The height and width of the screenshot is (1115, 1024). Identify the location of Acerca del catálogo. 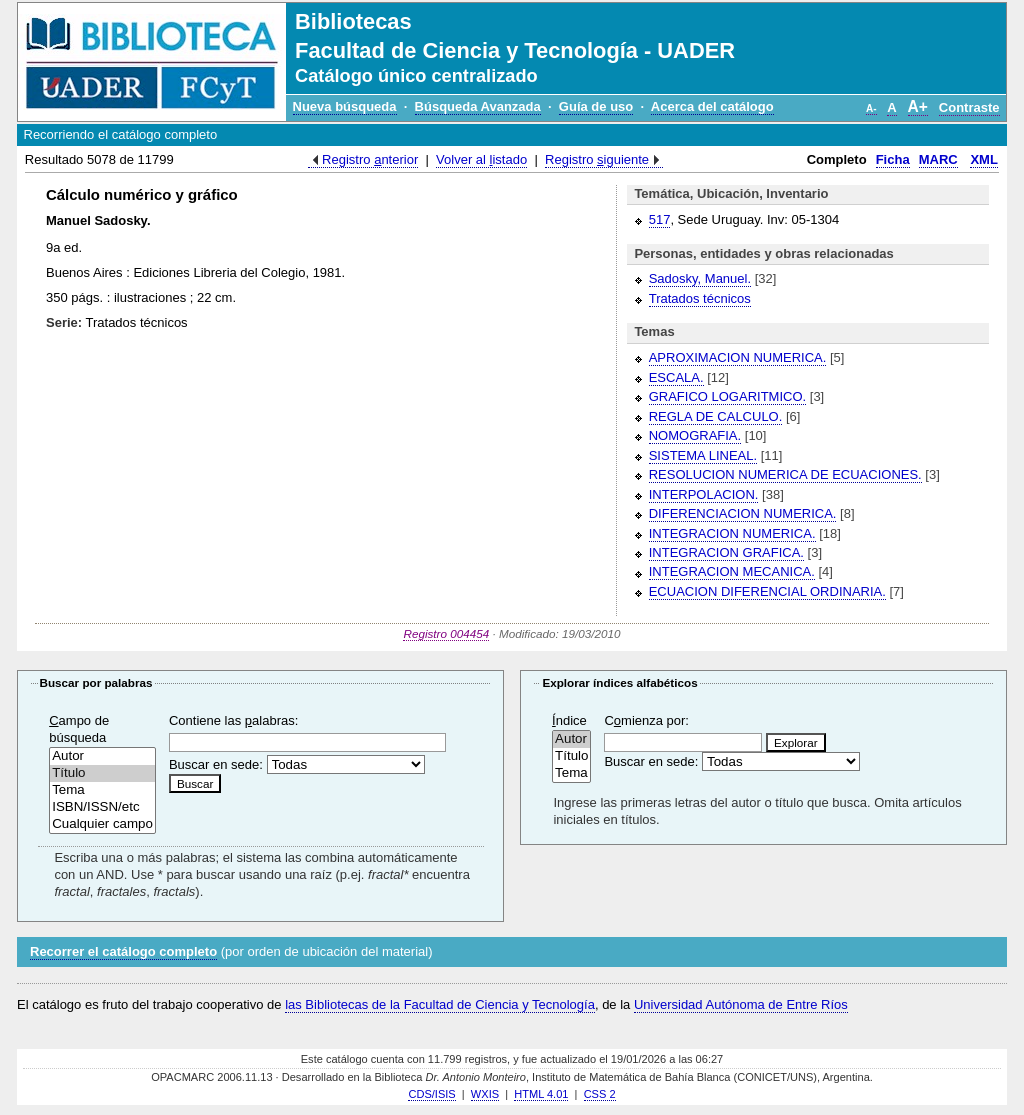
(712, 106).